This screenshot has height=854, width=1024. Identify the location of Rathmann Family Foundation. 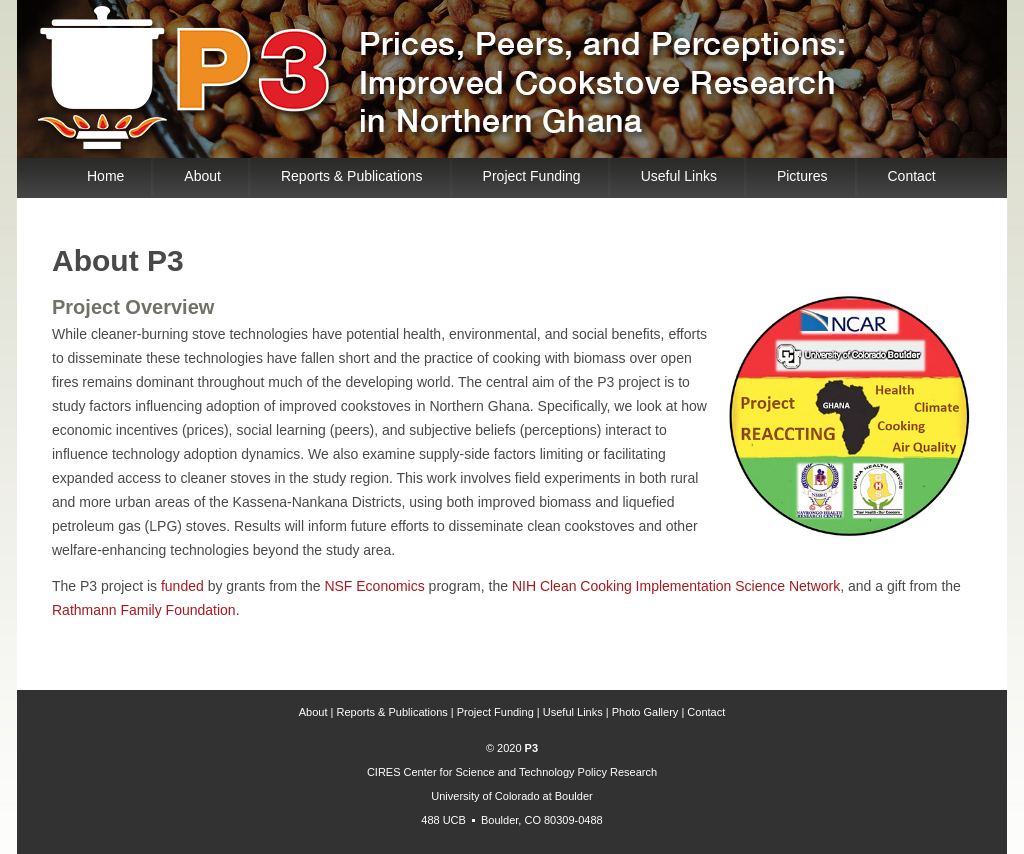
(144, 610).